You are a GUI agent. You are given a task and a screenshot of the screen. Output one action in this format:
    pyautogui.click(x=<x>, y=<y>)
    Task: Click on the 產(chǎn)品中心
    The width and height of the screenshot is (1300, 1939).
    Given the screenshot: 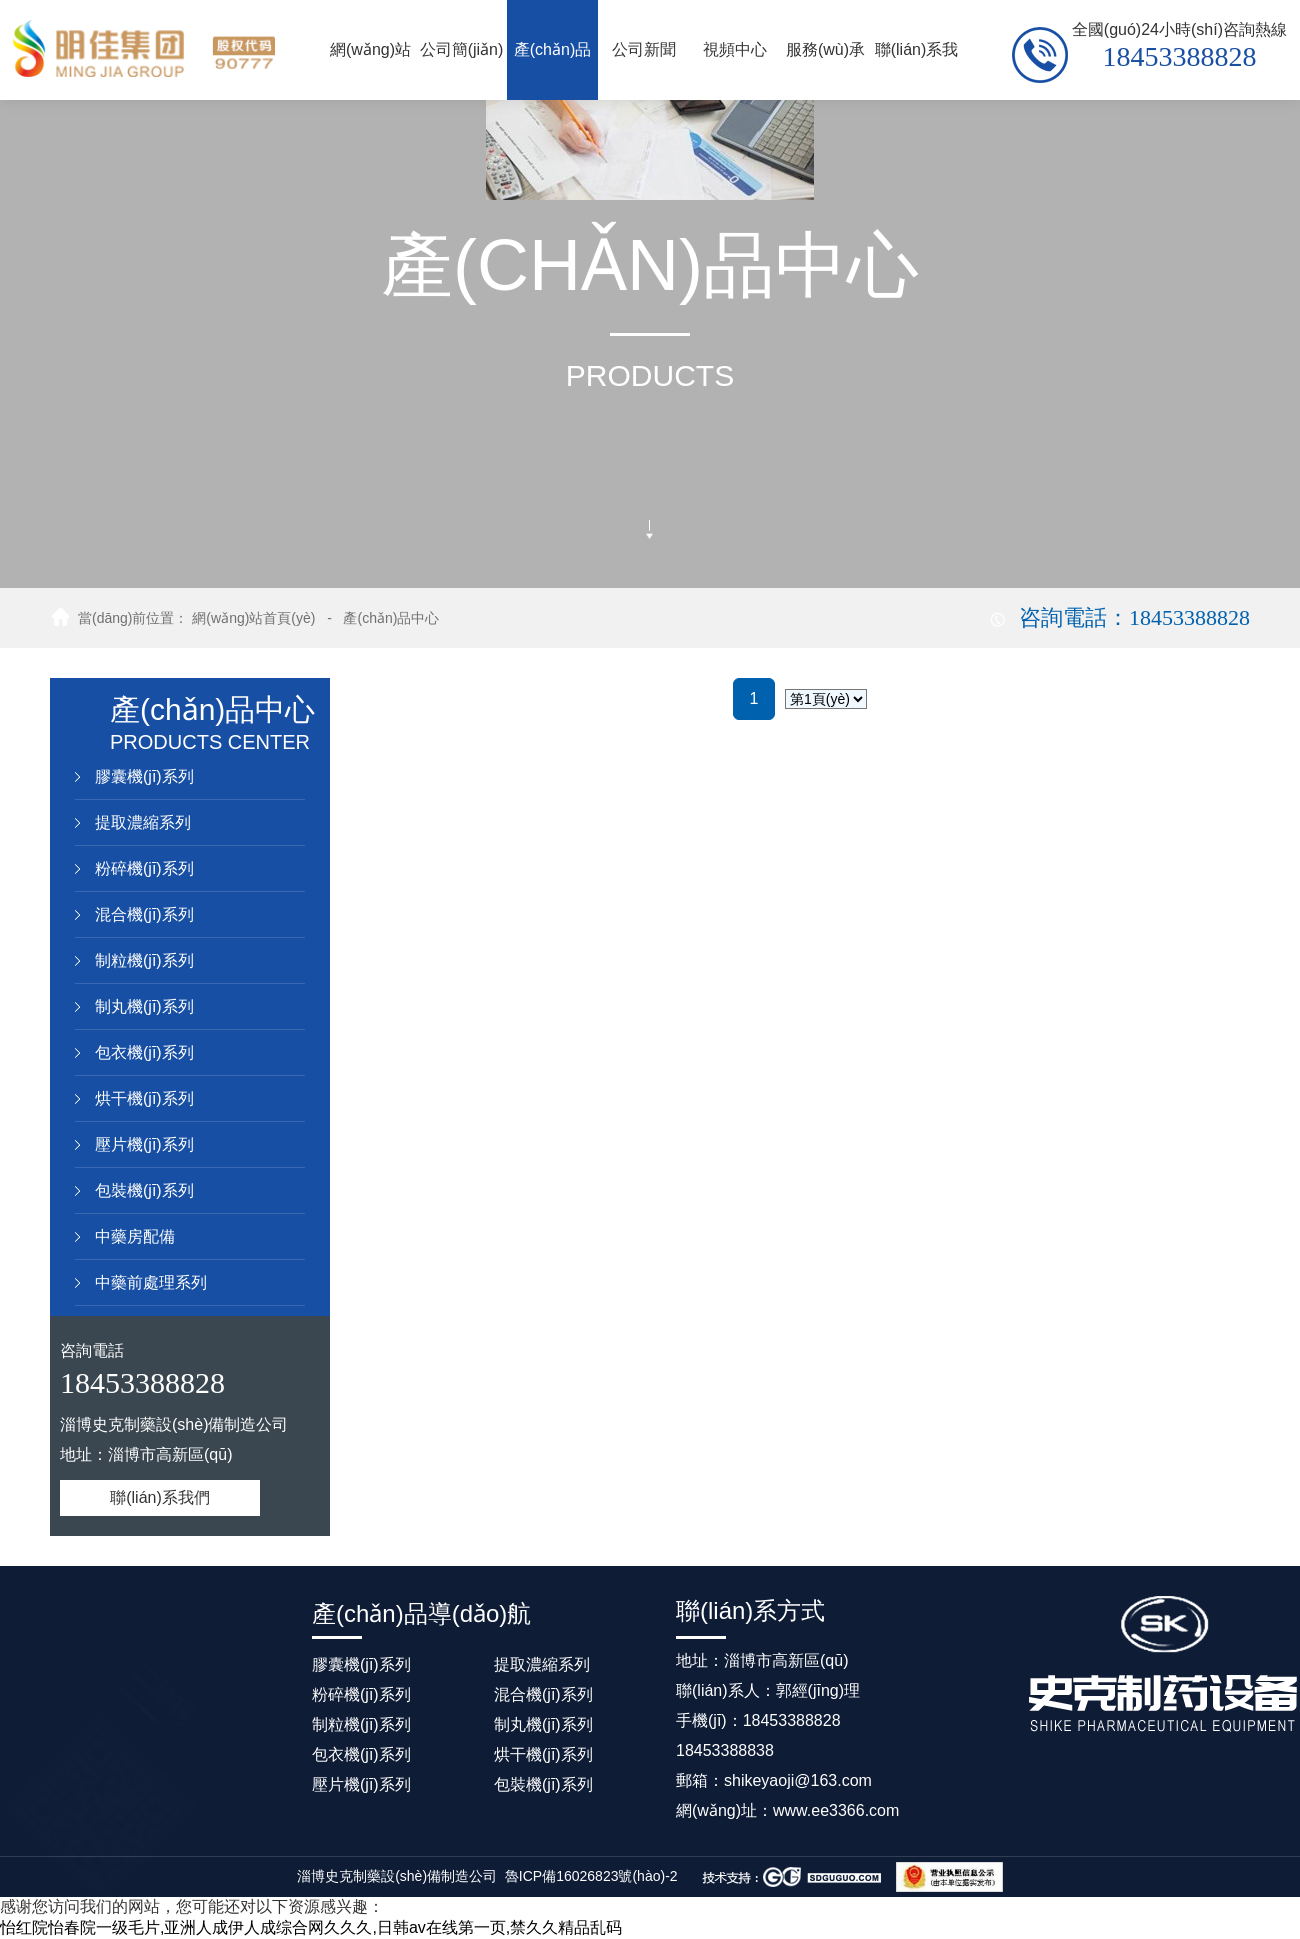 What is the action you would take?
    pyautogui.click(x=391, y=618)
    